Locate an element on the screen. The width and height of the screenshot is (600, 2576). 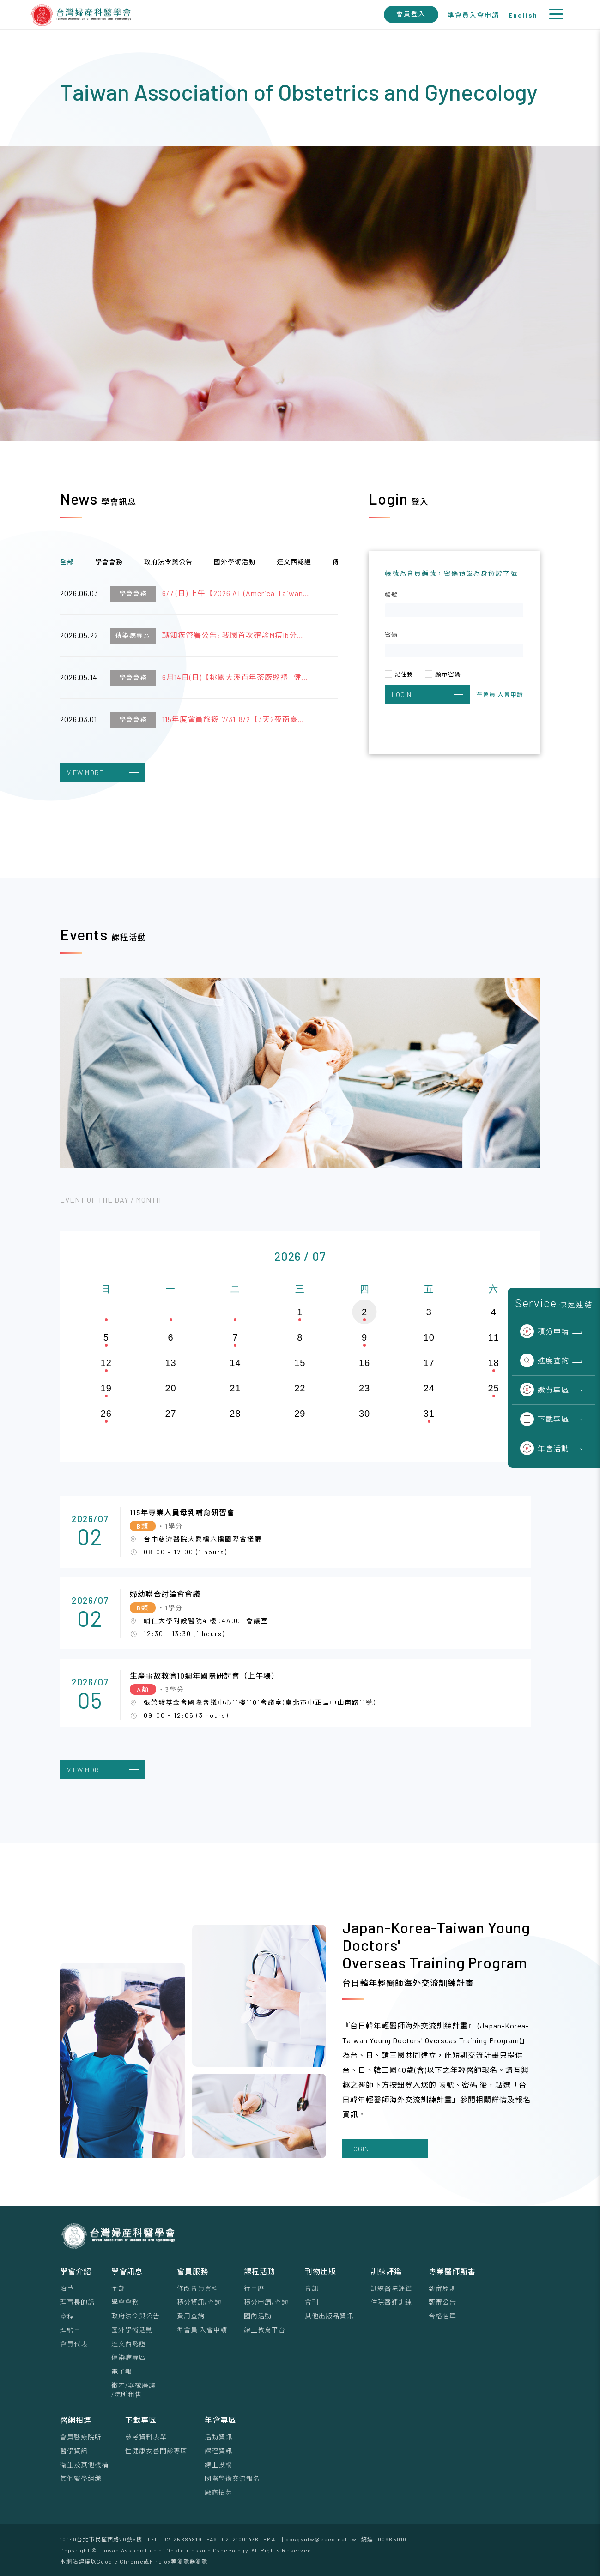
會員代表 is located at coordinates (74, 2344).